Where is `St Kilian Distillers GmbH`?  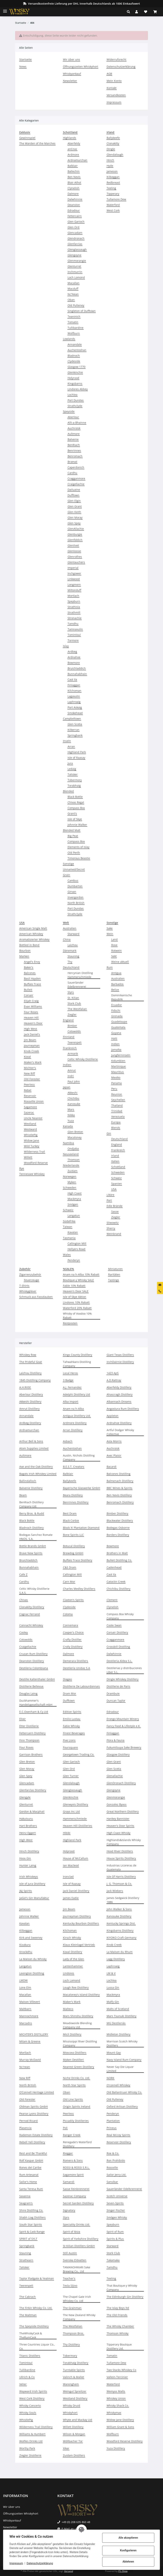 St Kilian Distillers GmbH is located at coordinates (79, 2246).